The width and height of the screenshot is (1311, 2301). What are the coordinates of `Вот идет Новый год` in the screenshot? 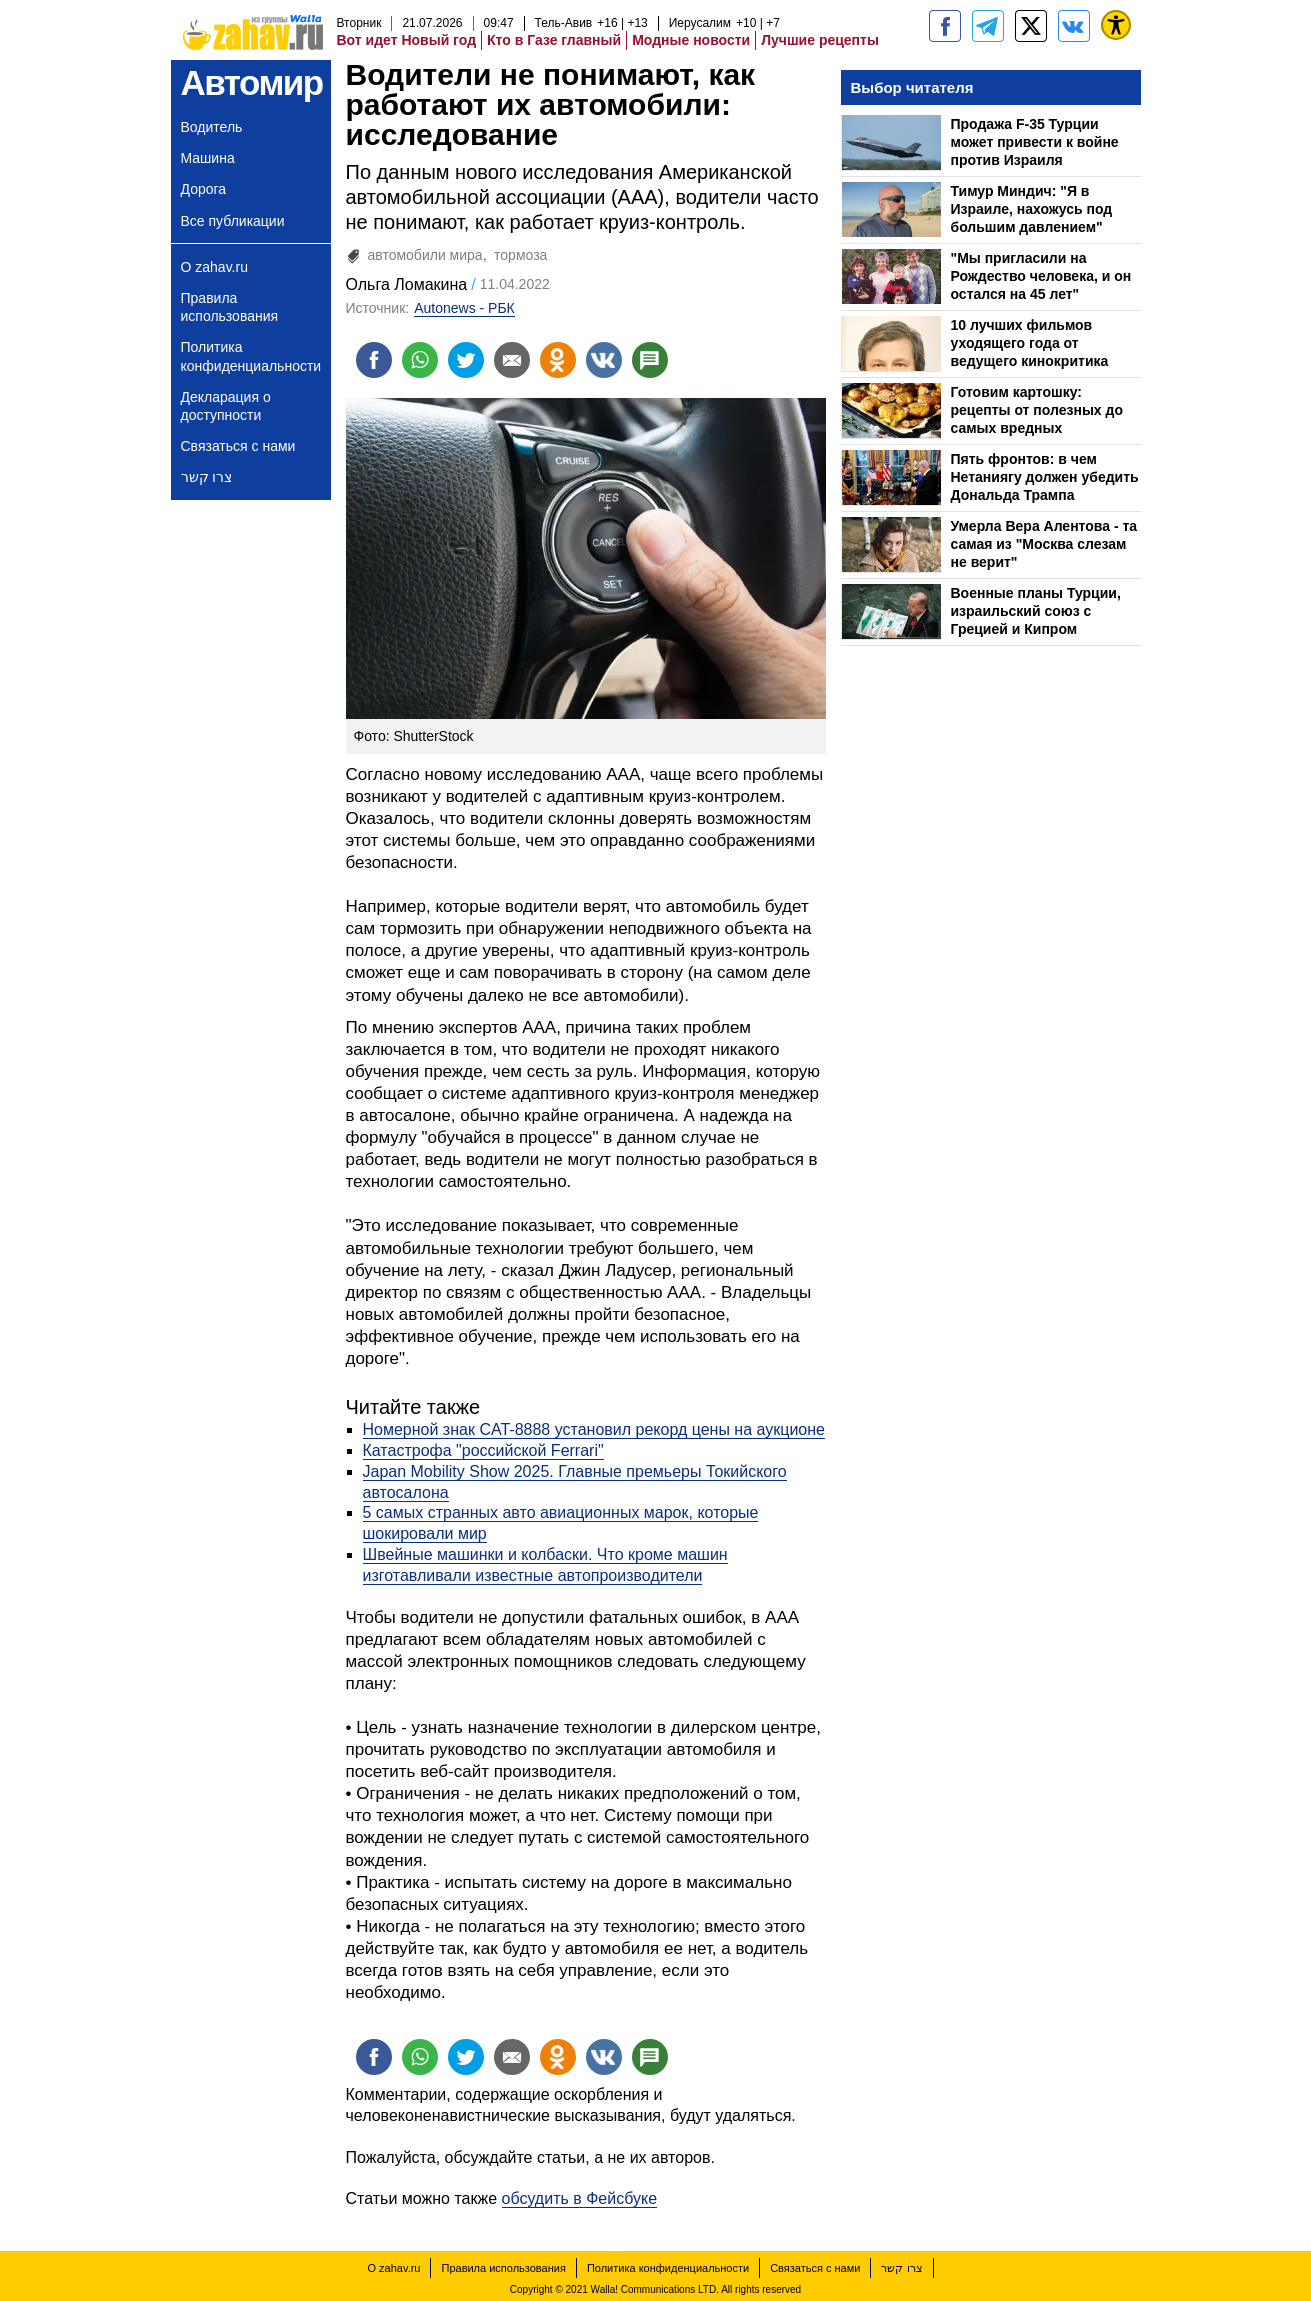 It's located at (407, 40).